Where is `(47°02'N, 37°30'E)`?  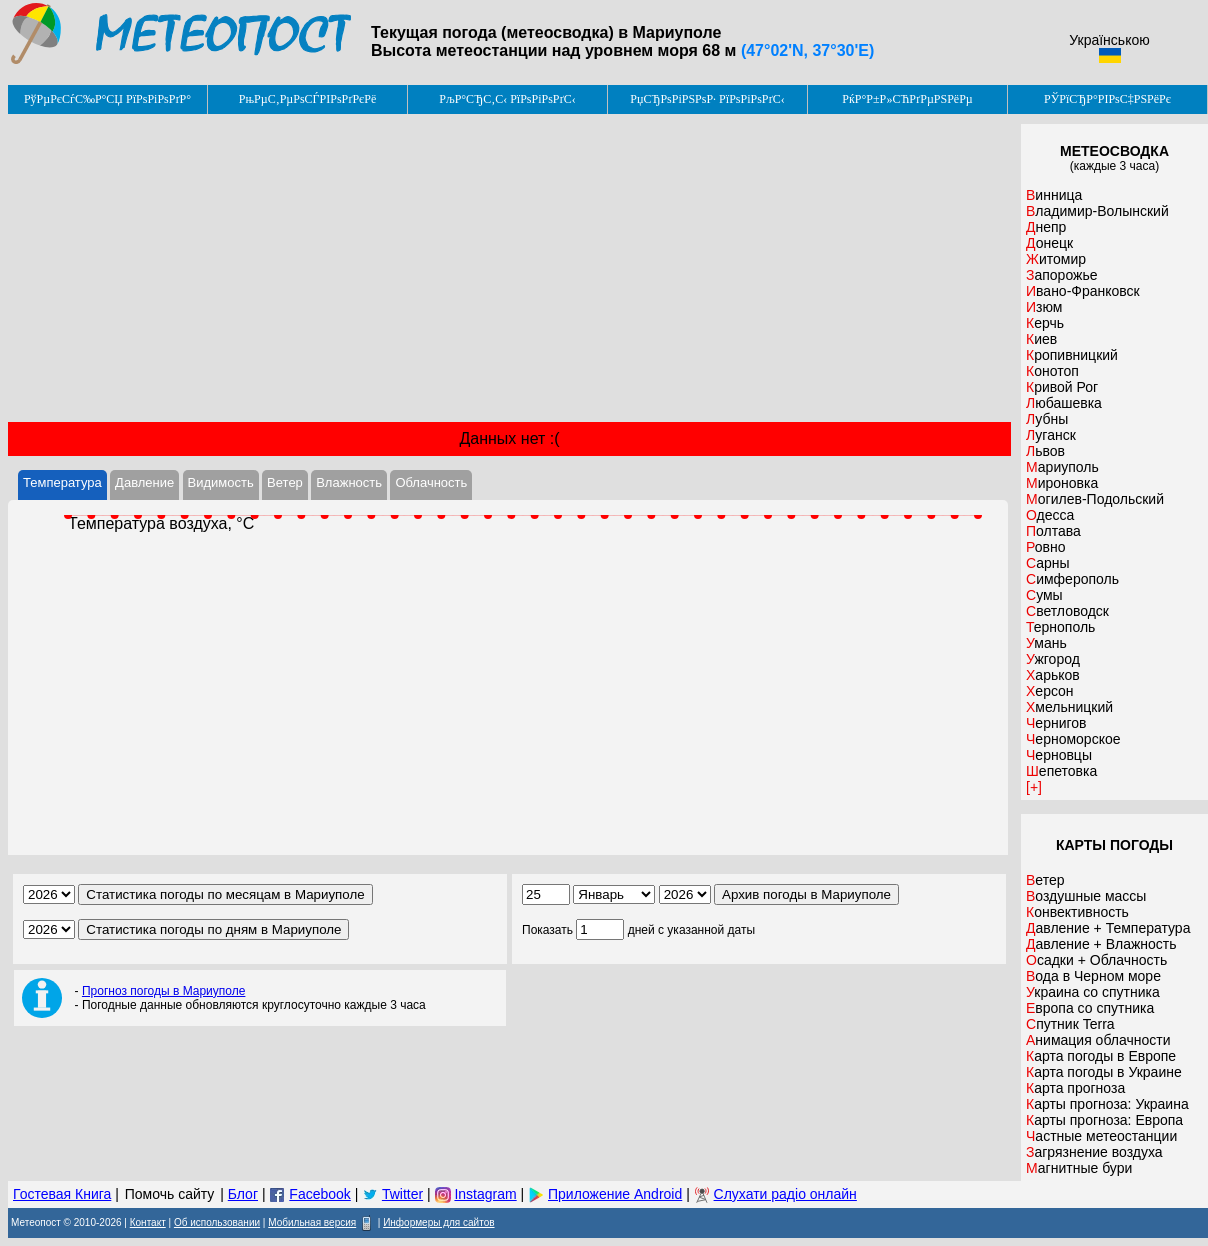
(47°02'N, 37°30'E) is located at coordinates (807, 50).